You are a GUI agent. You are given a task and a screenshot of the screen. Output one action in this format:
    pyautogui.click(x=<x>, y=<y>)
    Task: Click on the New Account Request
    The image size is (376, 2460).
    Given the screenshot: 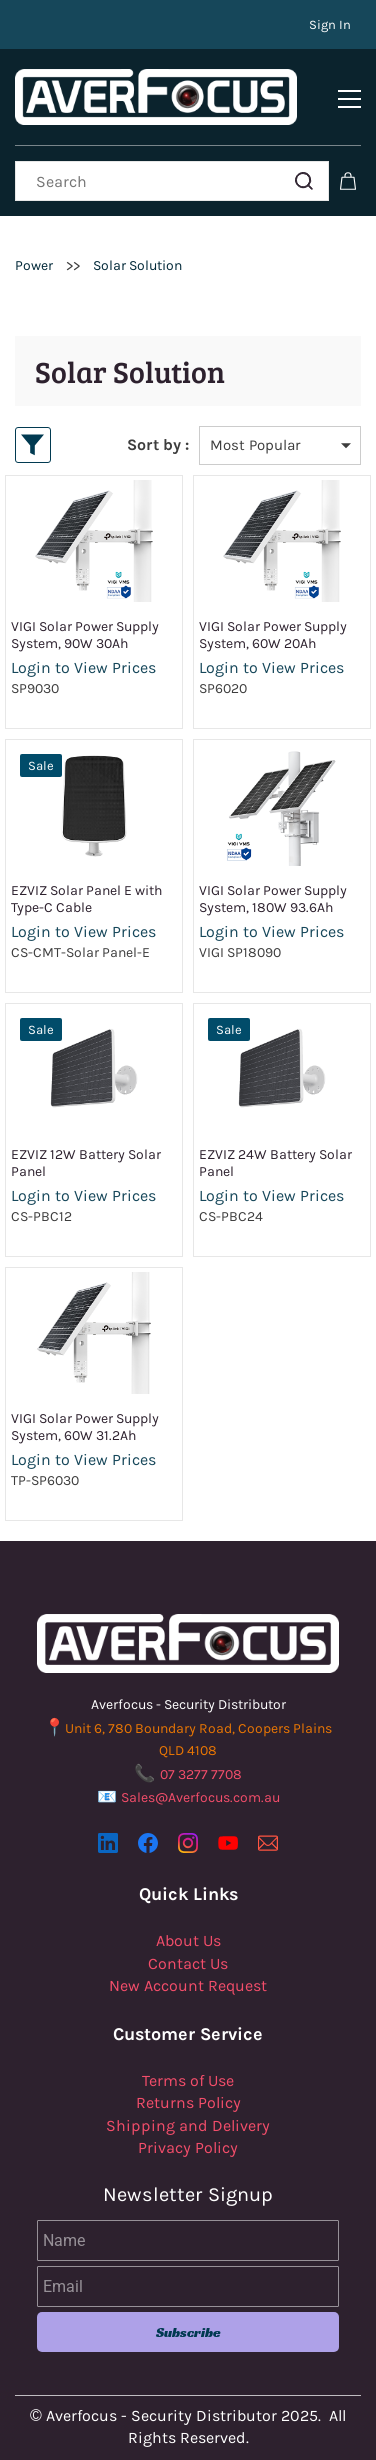 What is the action you would take?
    pyautogui.click(x=188, y=1985)
    